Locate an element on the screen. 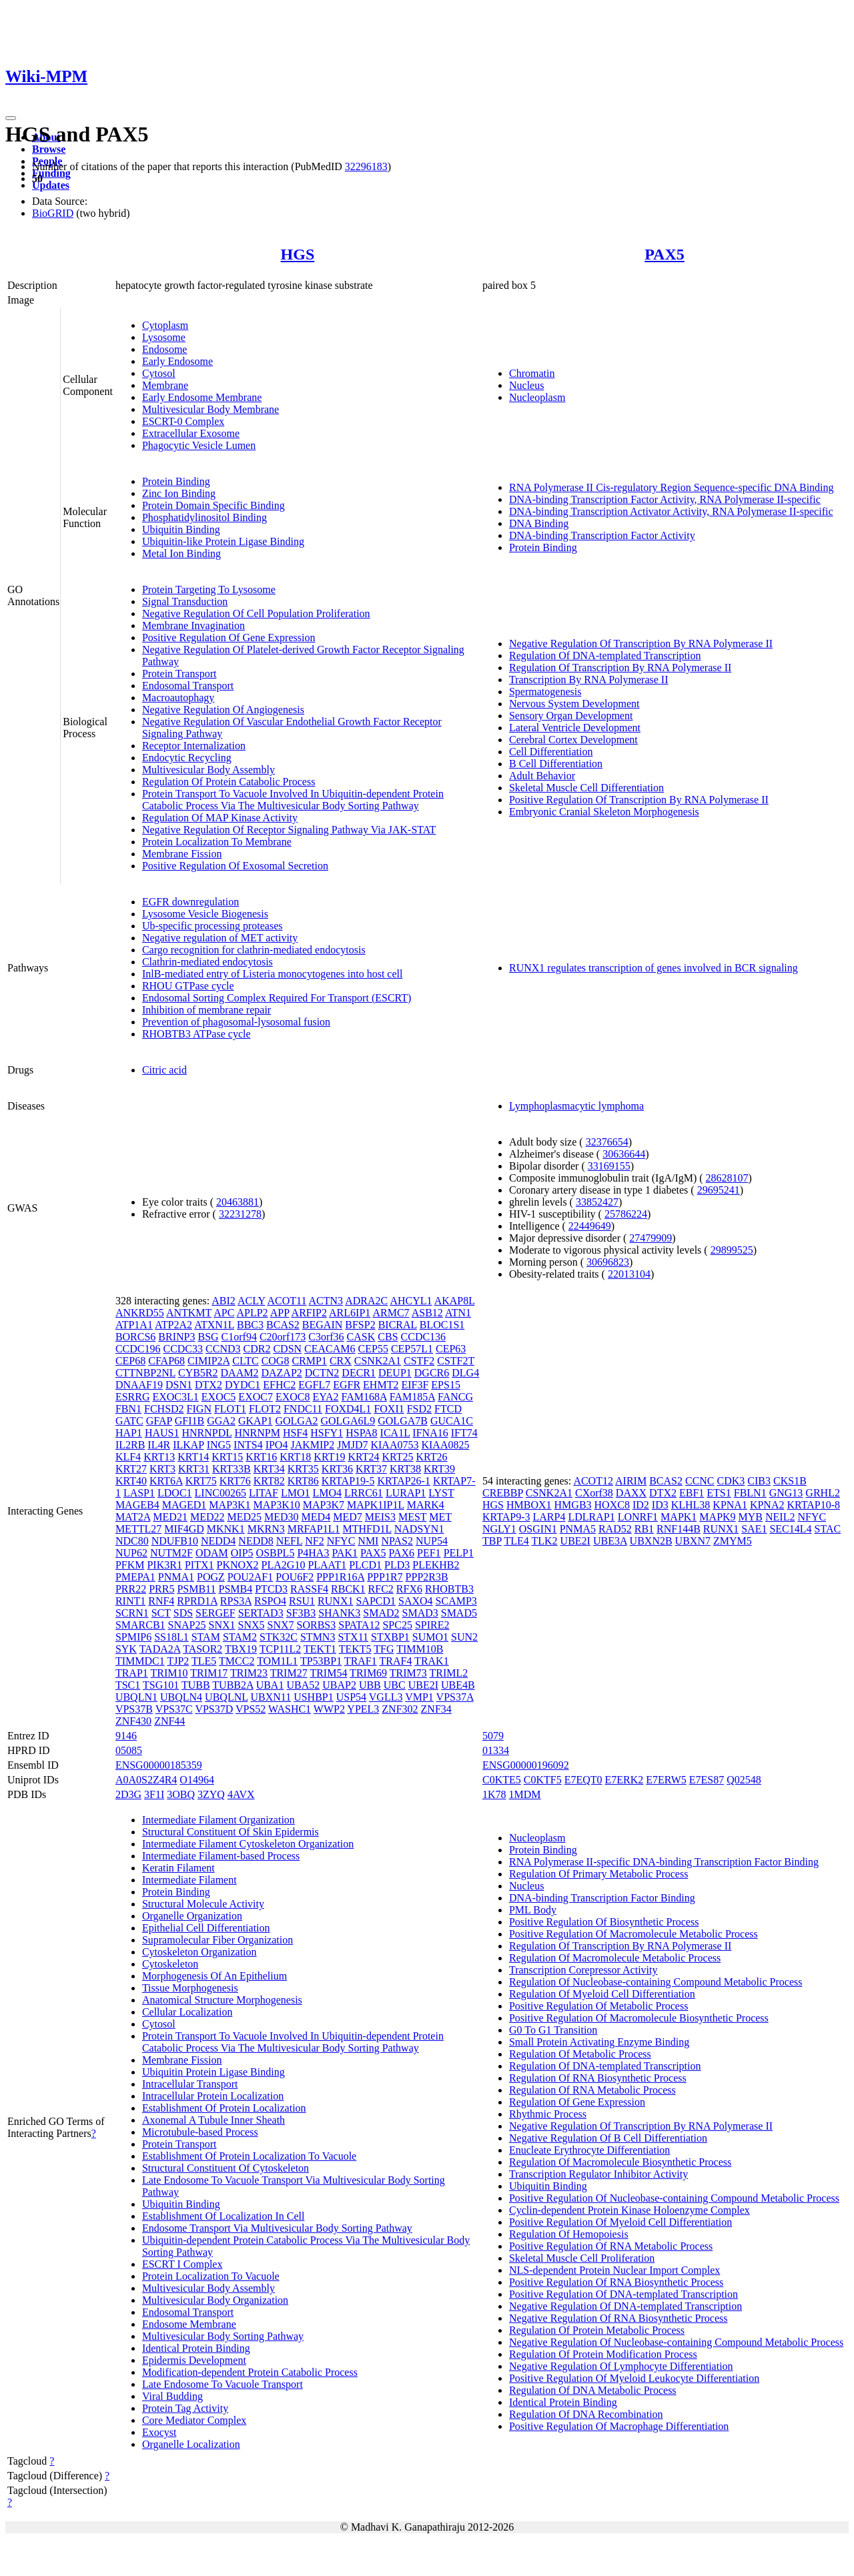  NMI is located at coordinates (368, 1541).